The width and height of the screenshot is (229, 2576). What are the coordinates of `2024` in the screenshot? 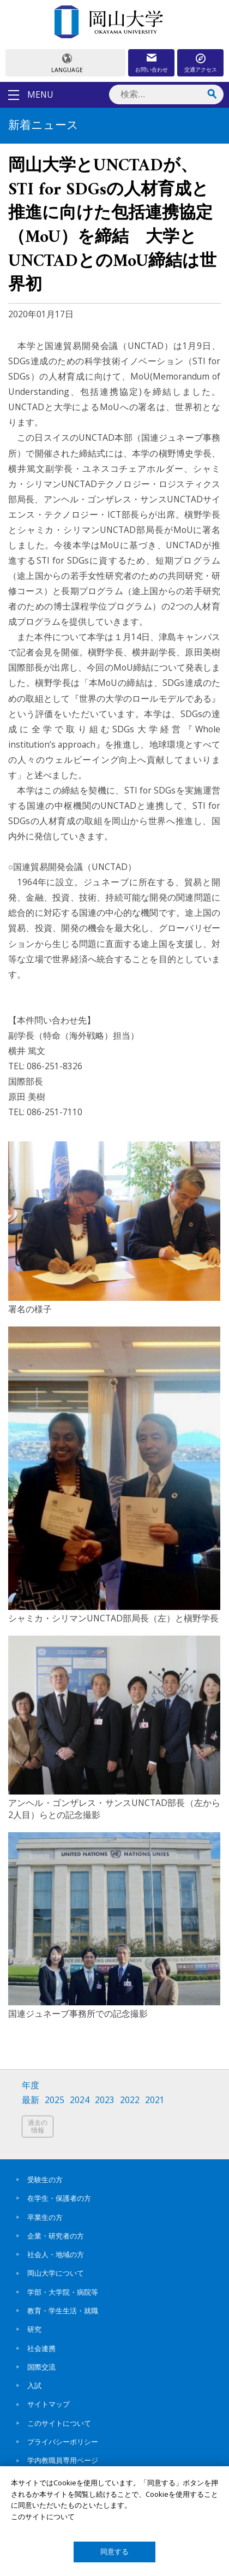 It's located at (79, 2100).